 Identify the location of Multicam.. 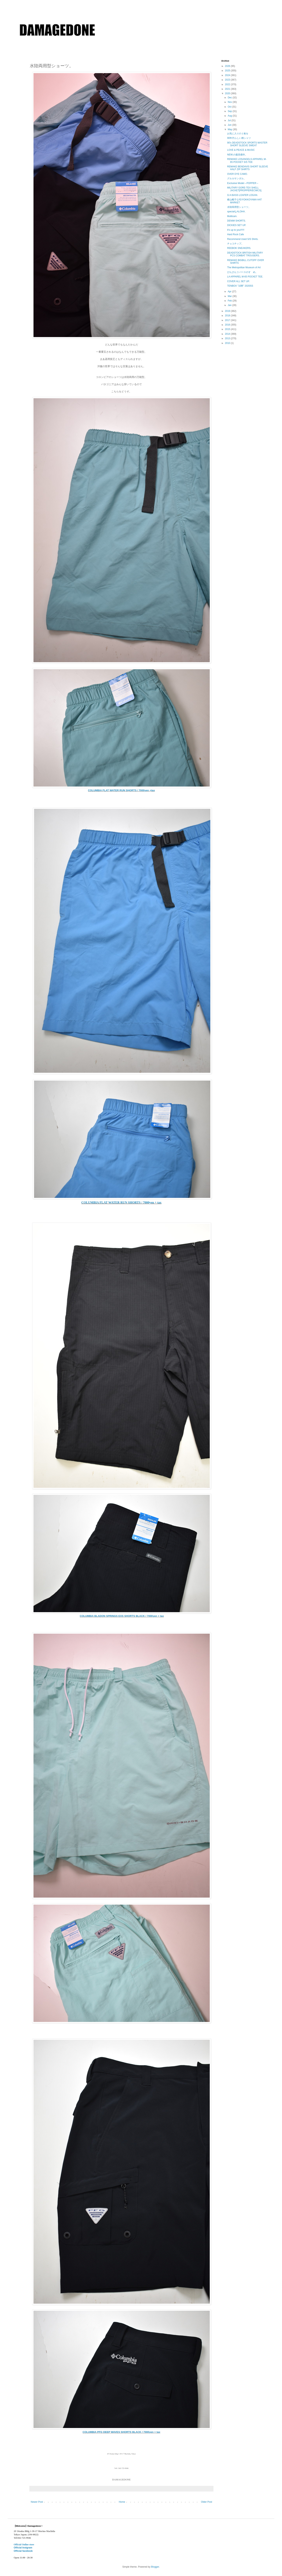
(232, 216).